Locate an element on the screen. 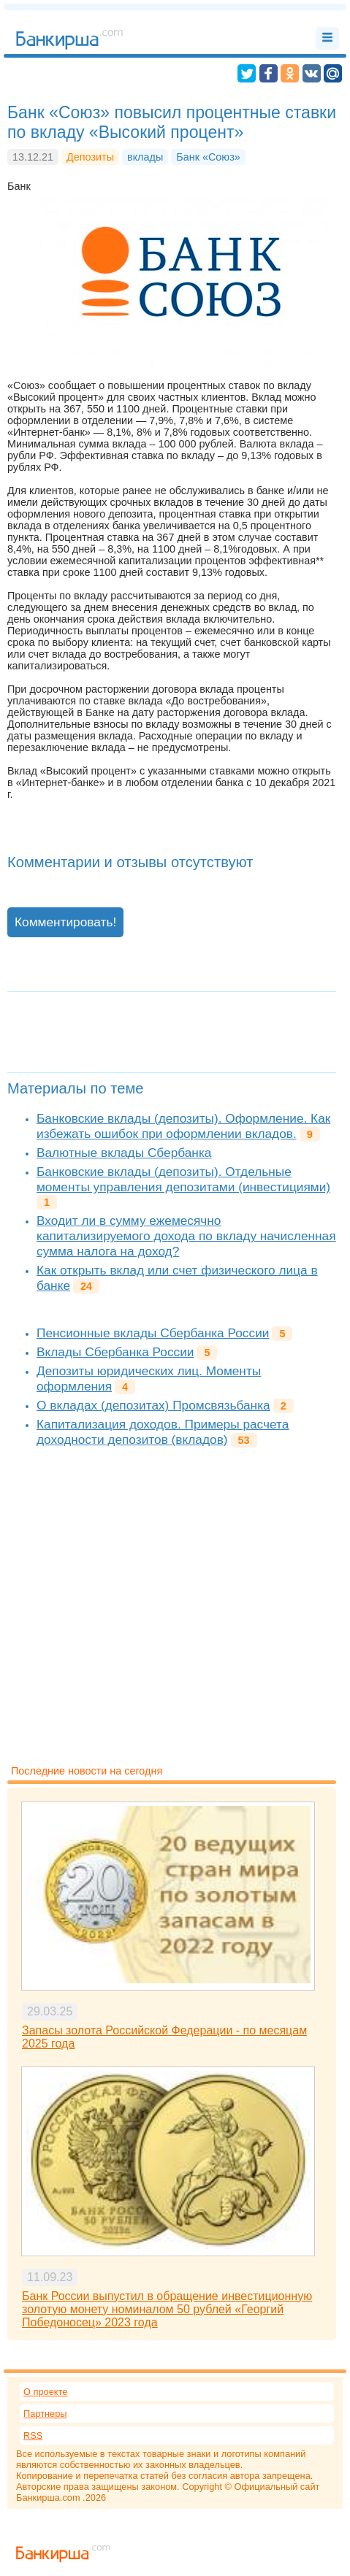 The height and width of the screenshot is (2576, 350). Вклады Сбербанка России is located at coordinates (115, 1352).